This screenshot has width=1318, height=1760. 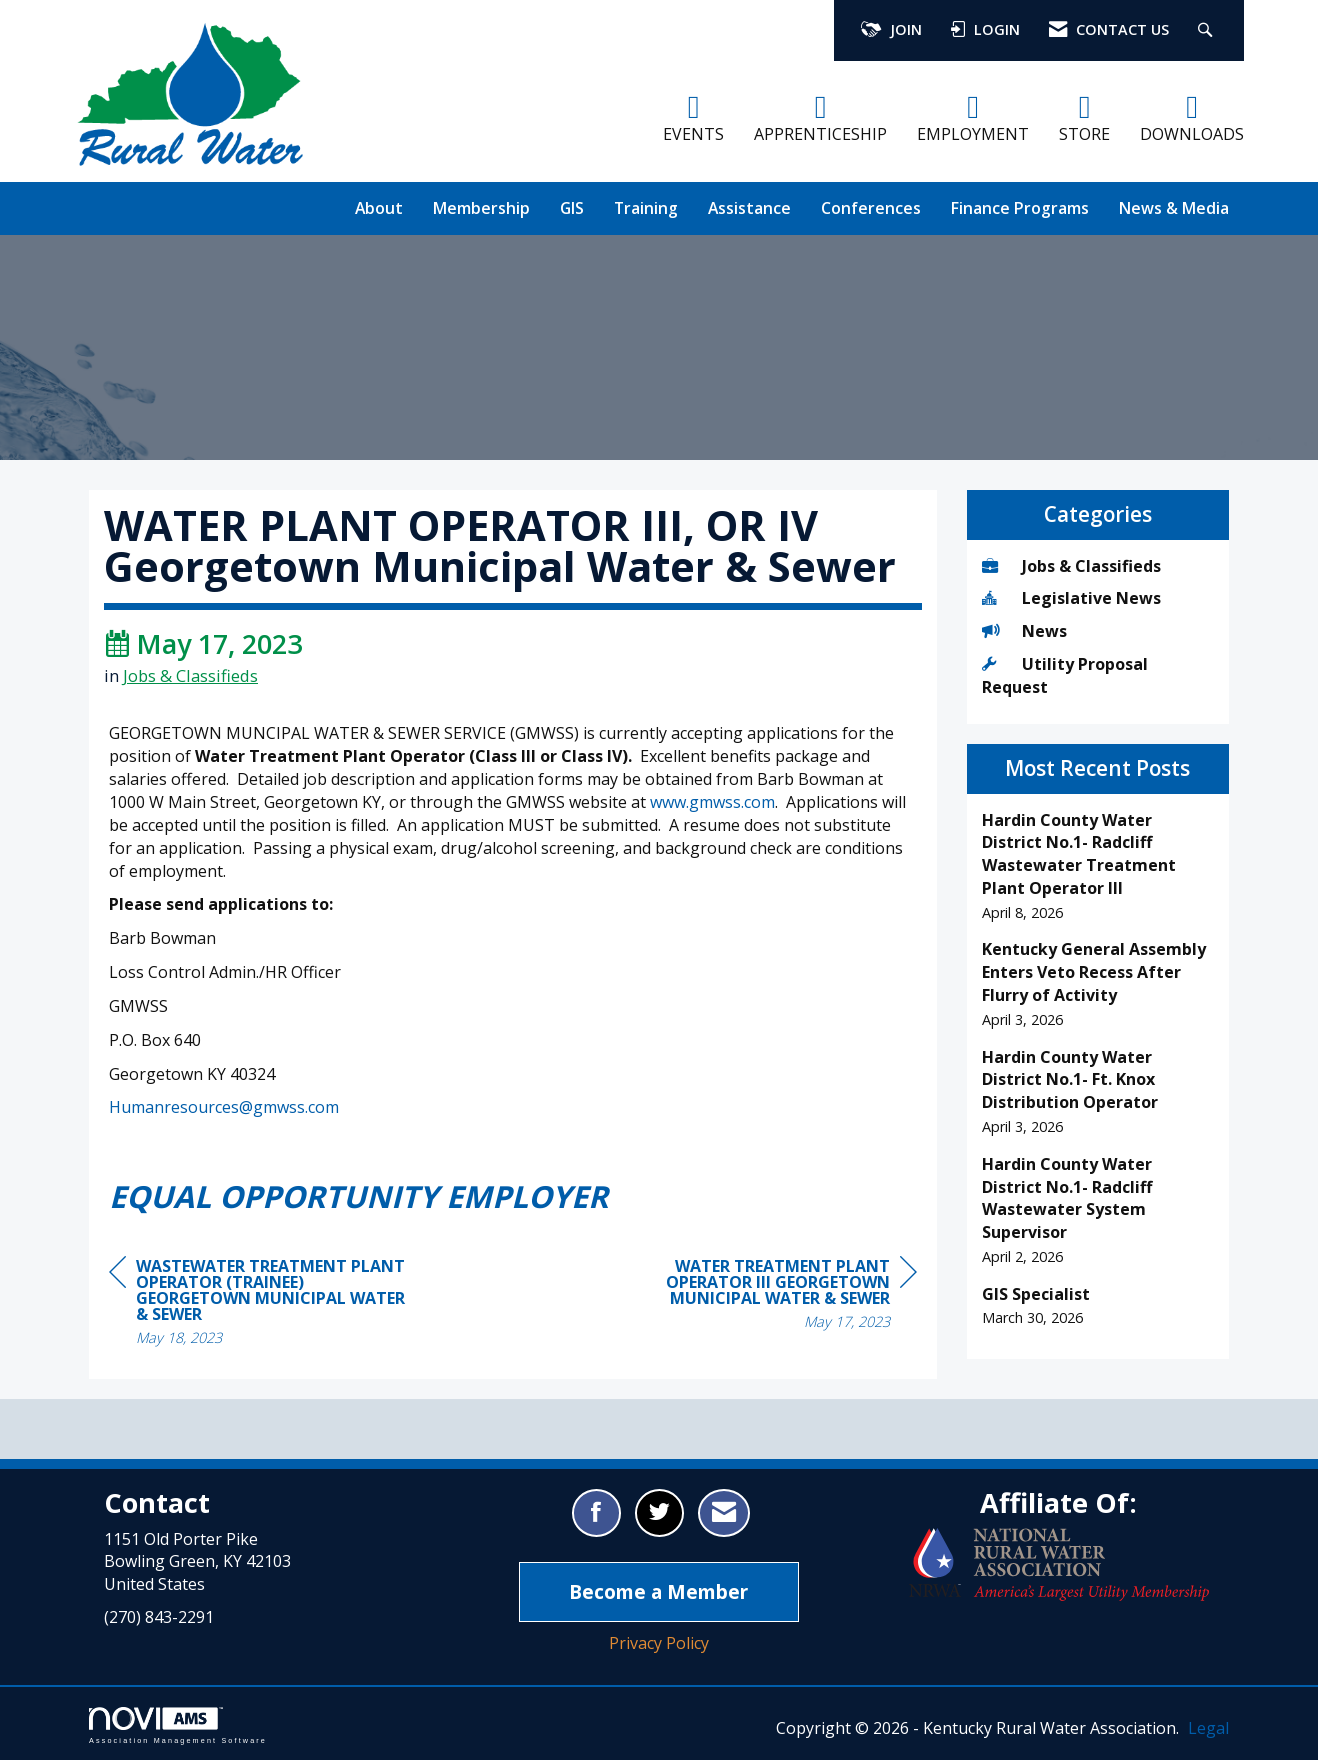 I want to click on GIS, so click(x=572, y=208).